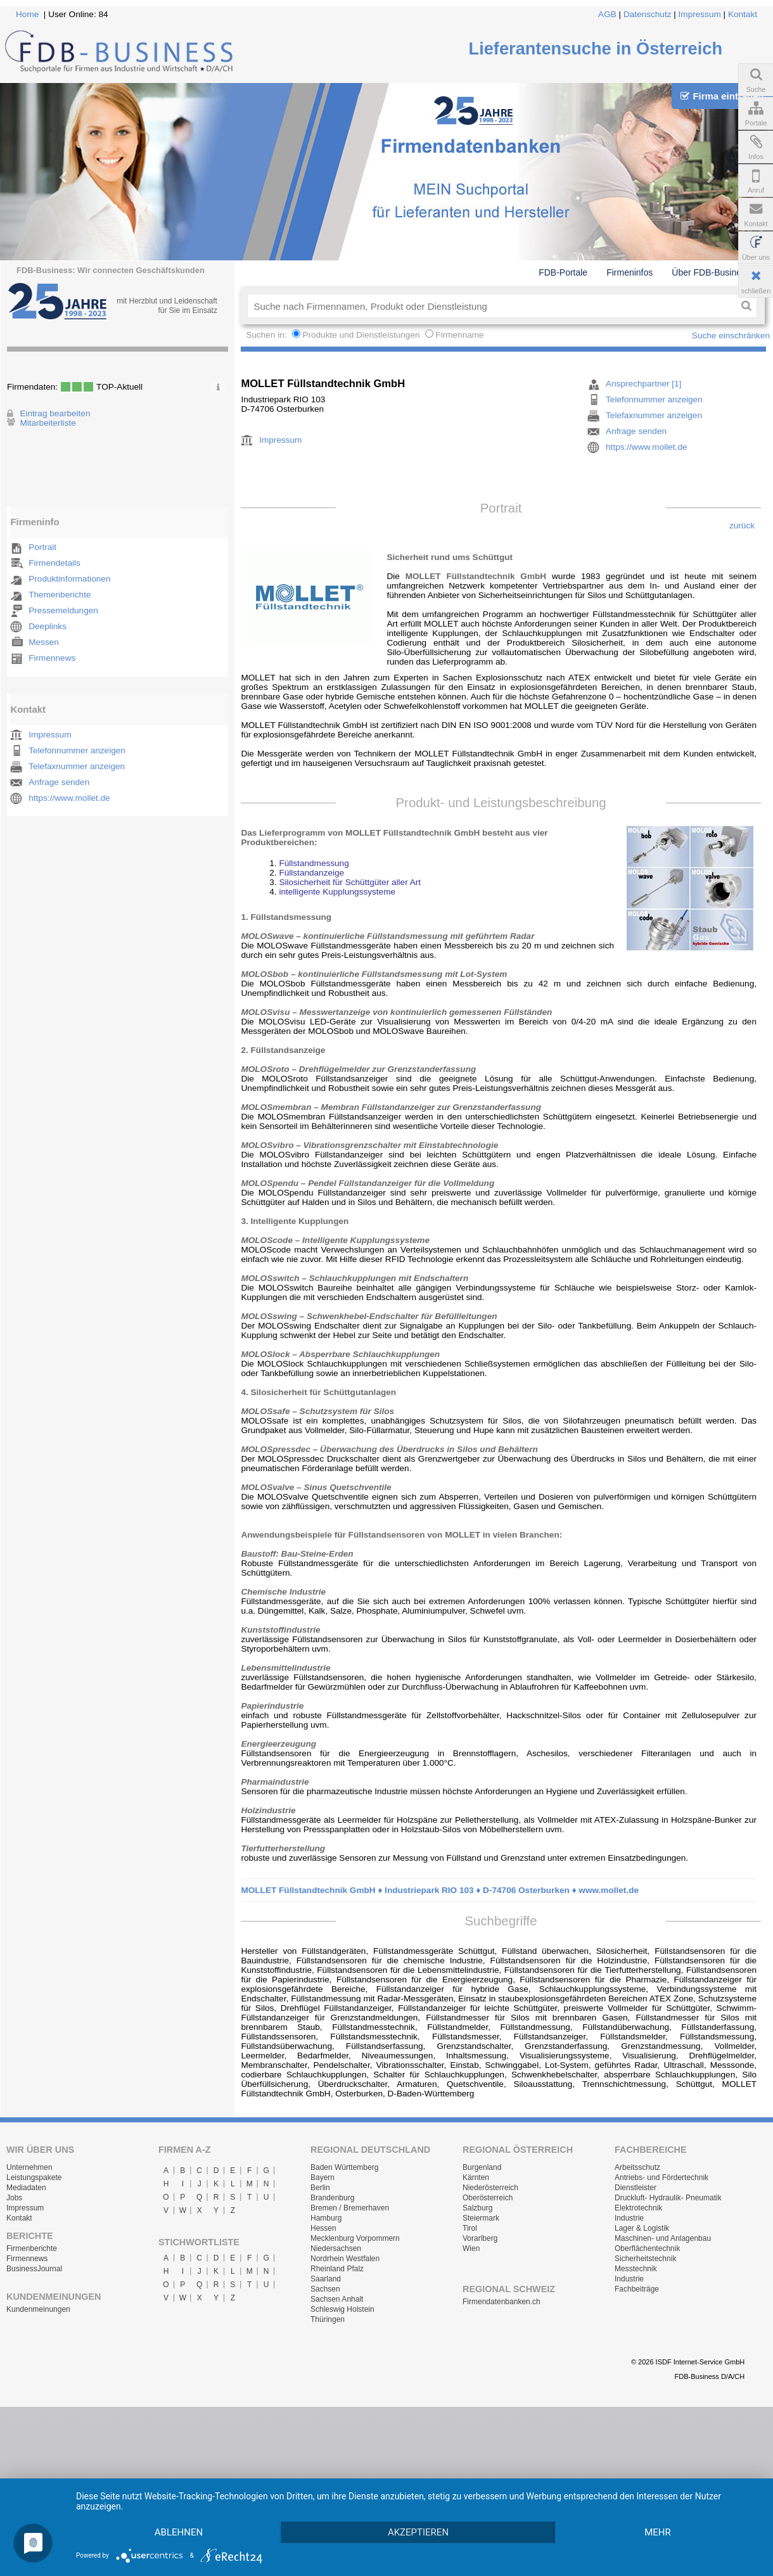 The height and width of the screenshot is (2576, 773). I want to click on Baden Württemberg, so click(344, 2167).